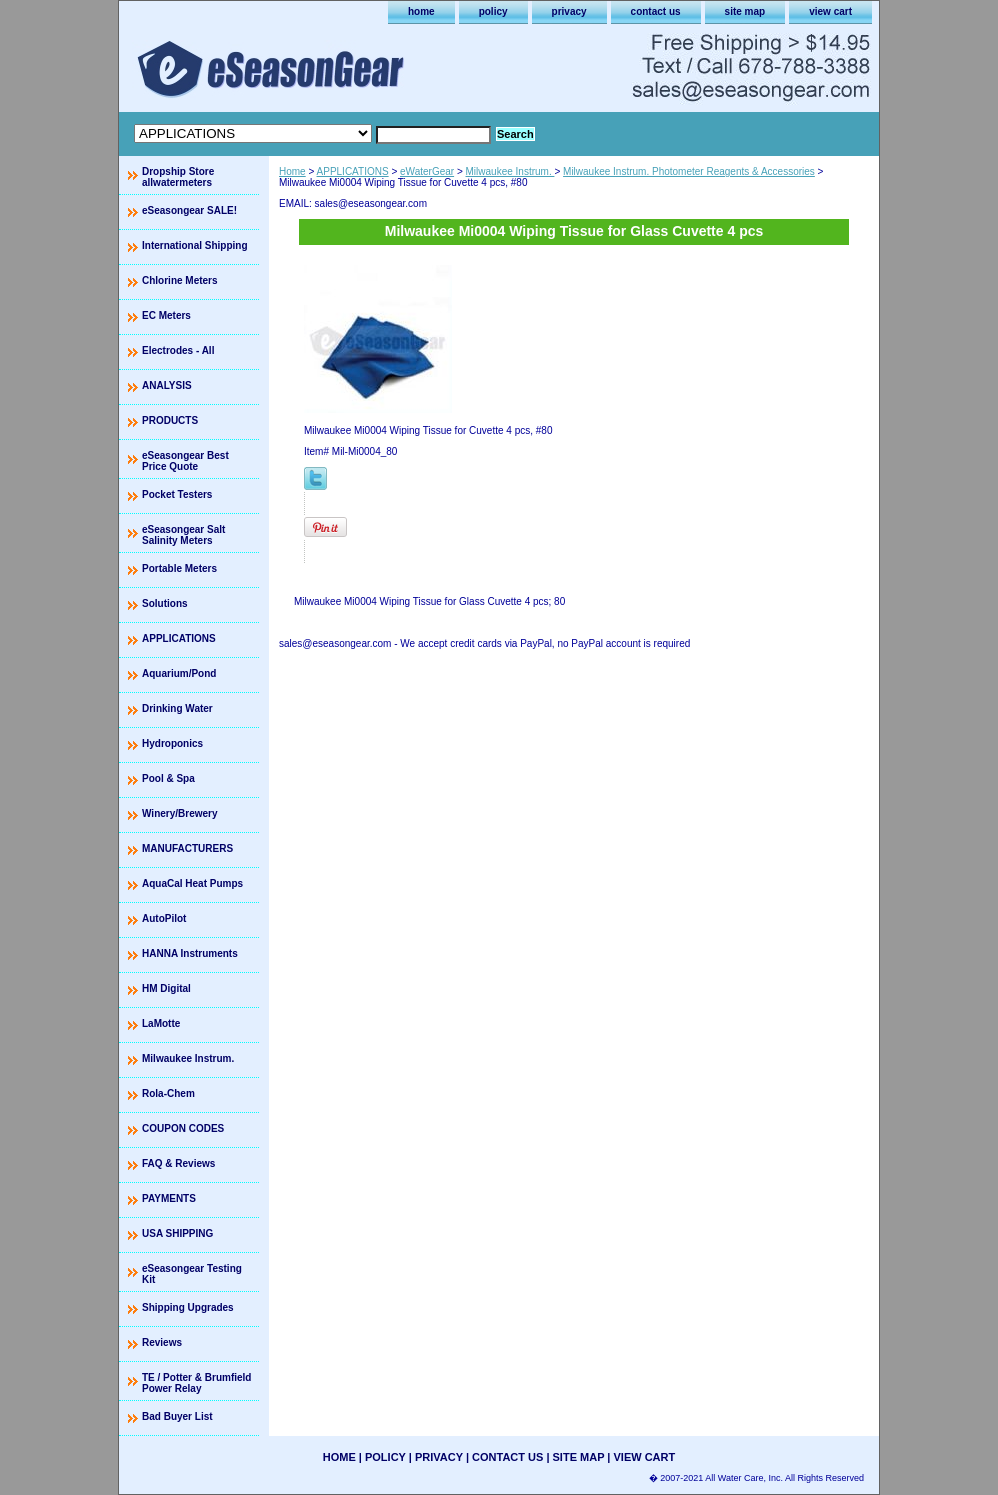 The image size is (998, 1495). What do you see at coordinates (168, 778) in the screenshot?
I see `Pool & Spa` at bounding box center [168, 778].